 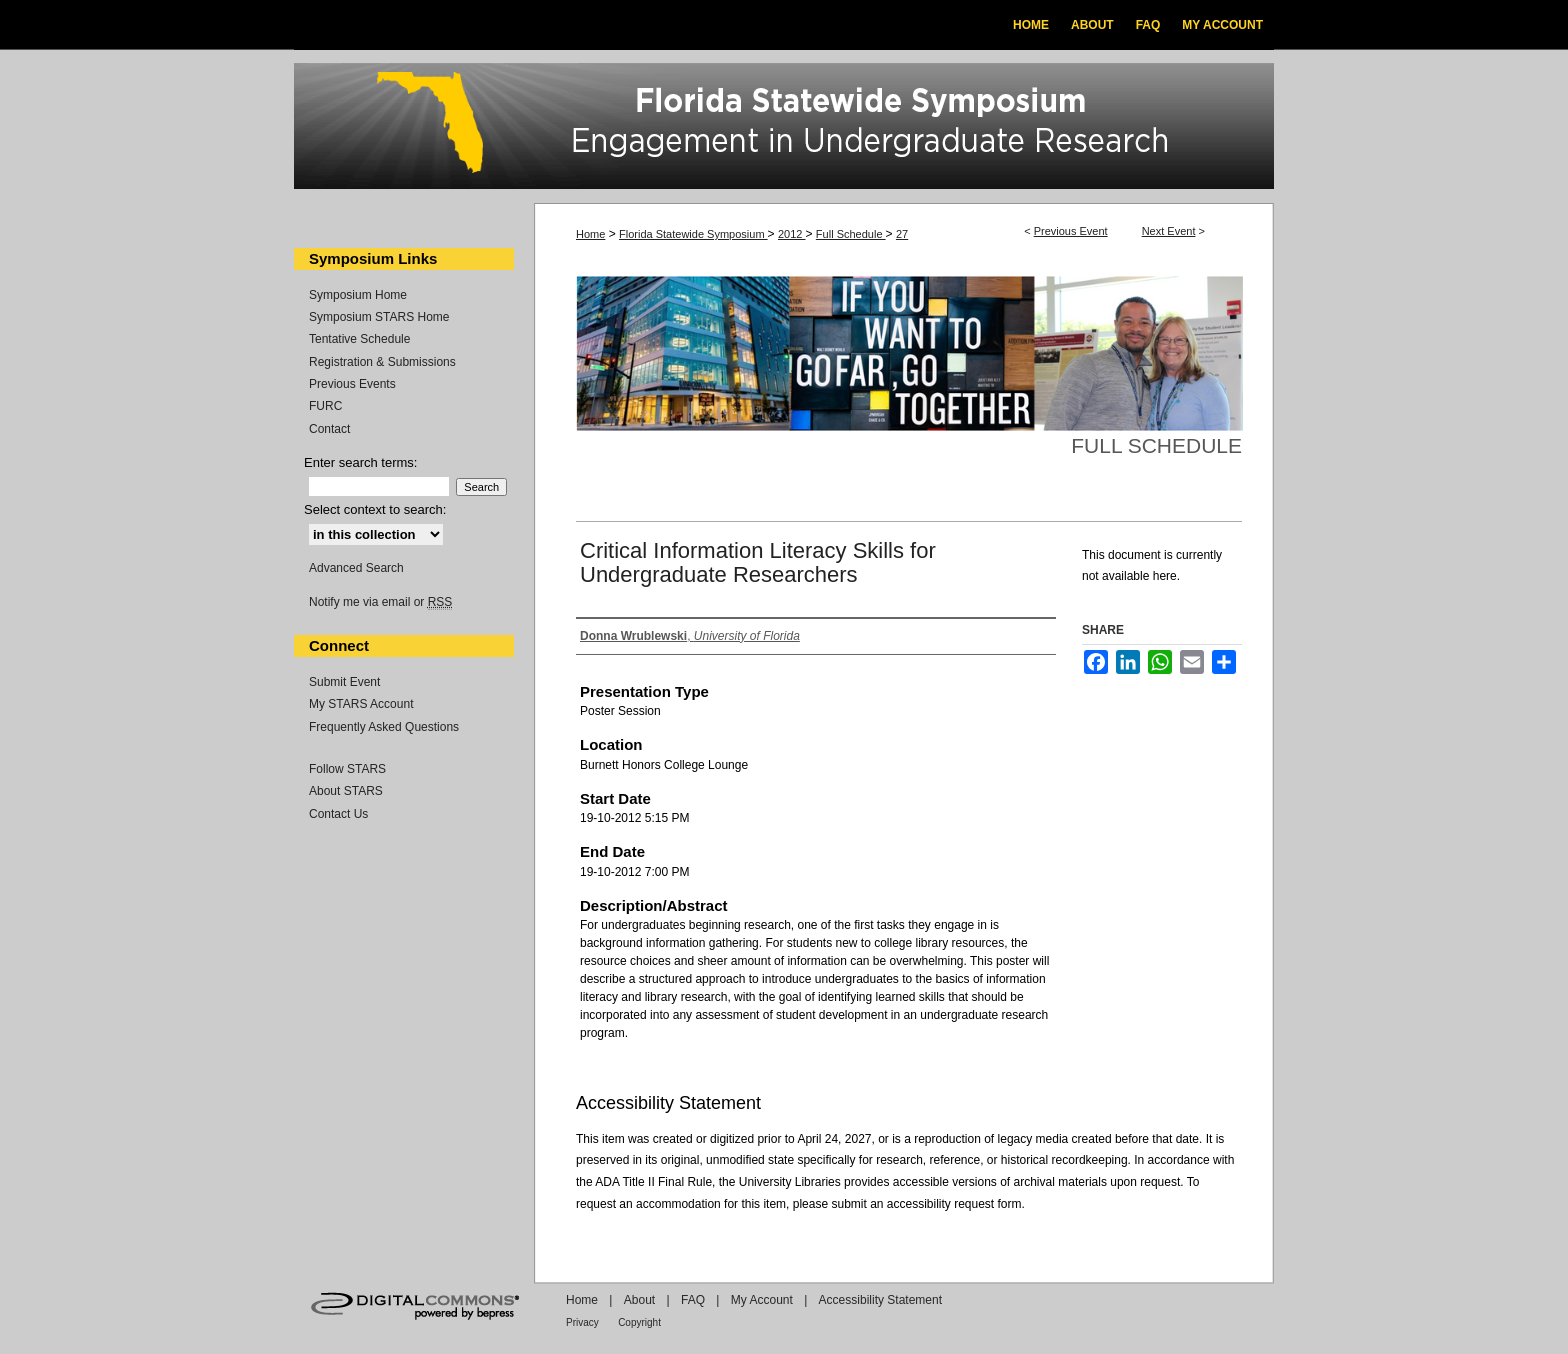 What do you see at coordinates (329, 429) in the screenshot?
I see `Contact` at bounding box center [329, 429].